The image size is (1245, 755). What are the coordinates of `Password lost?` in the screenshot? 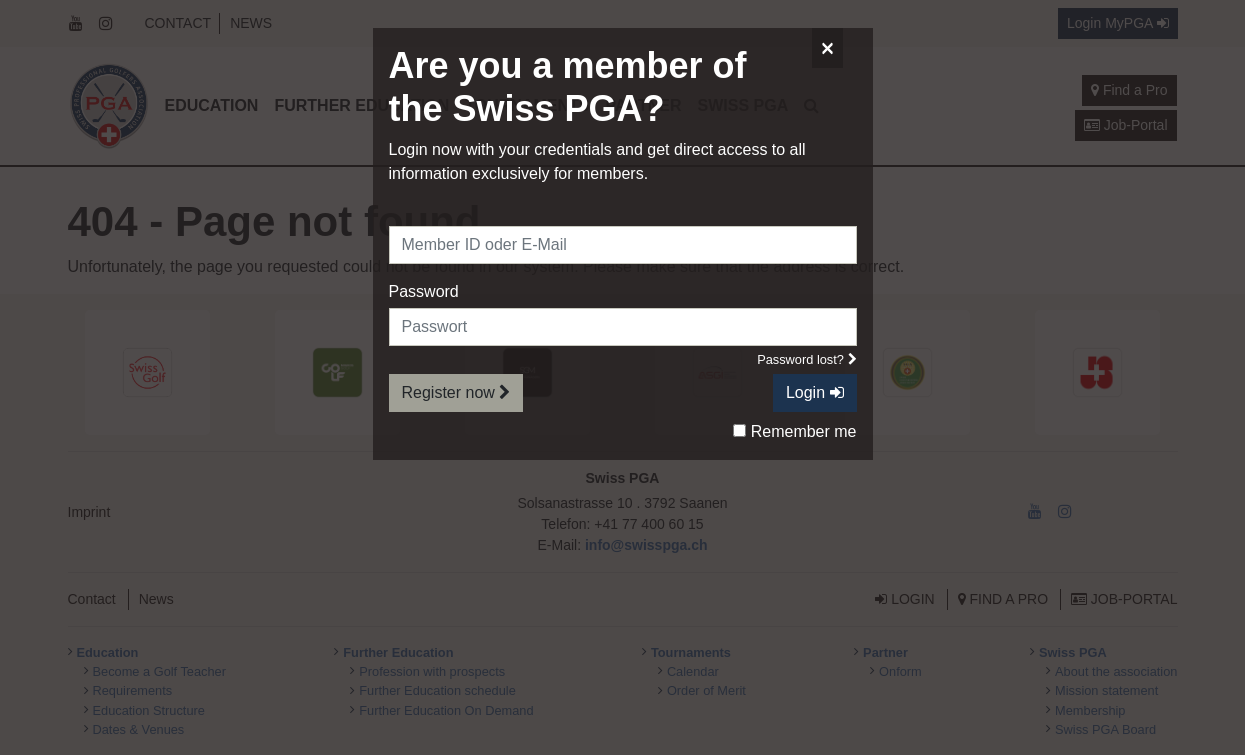 It's located at (806, 359).